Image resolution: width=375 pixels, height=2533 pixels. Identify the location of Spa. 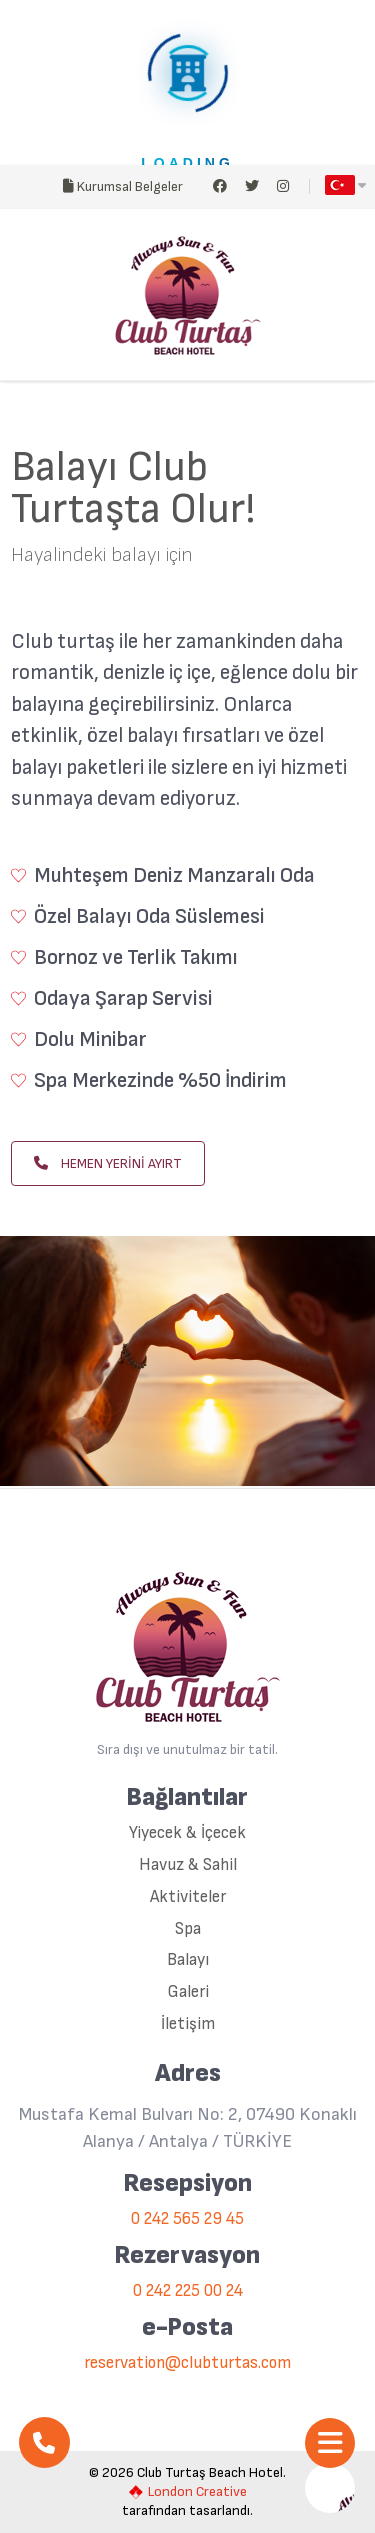
(188, 1929).